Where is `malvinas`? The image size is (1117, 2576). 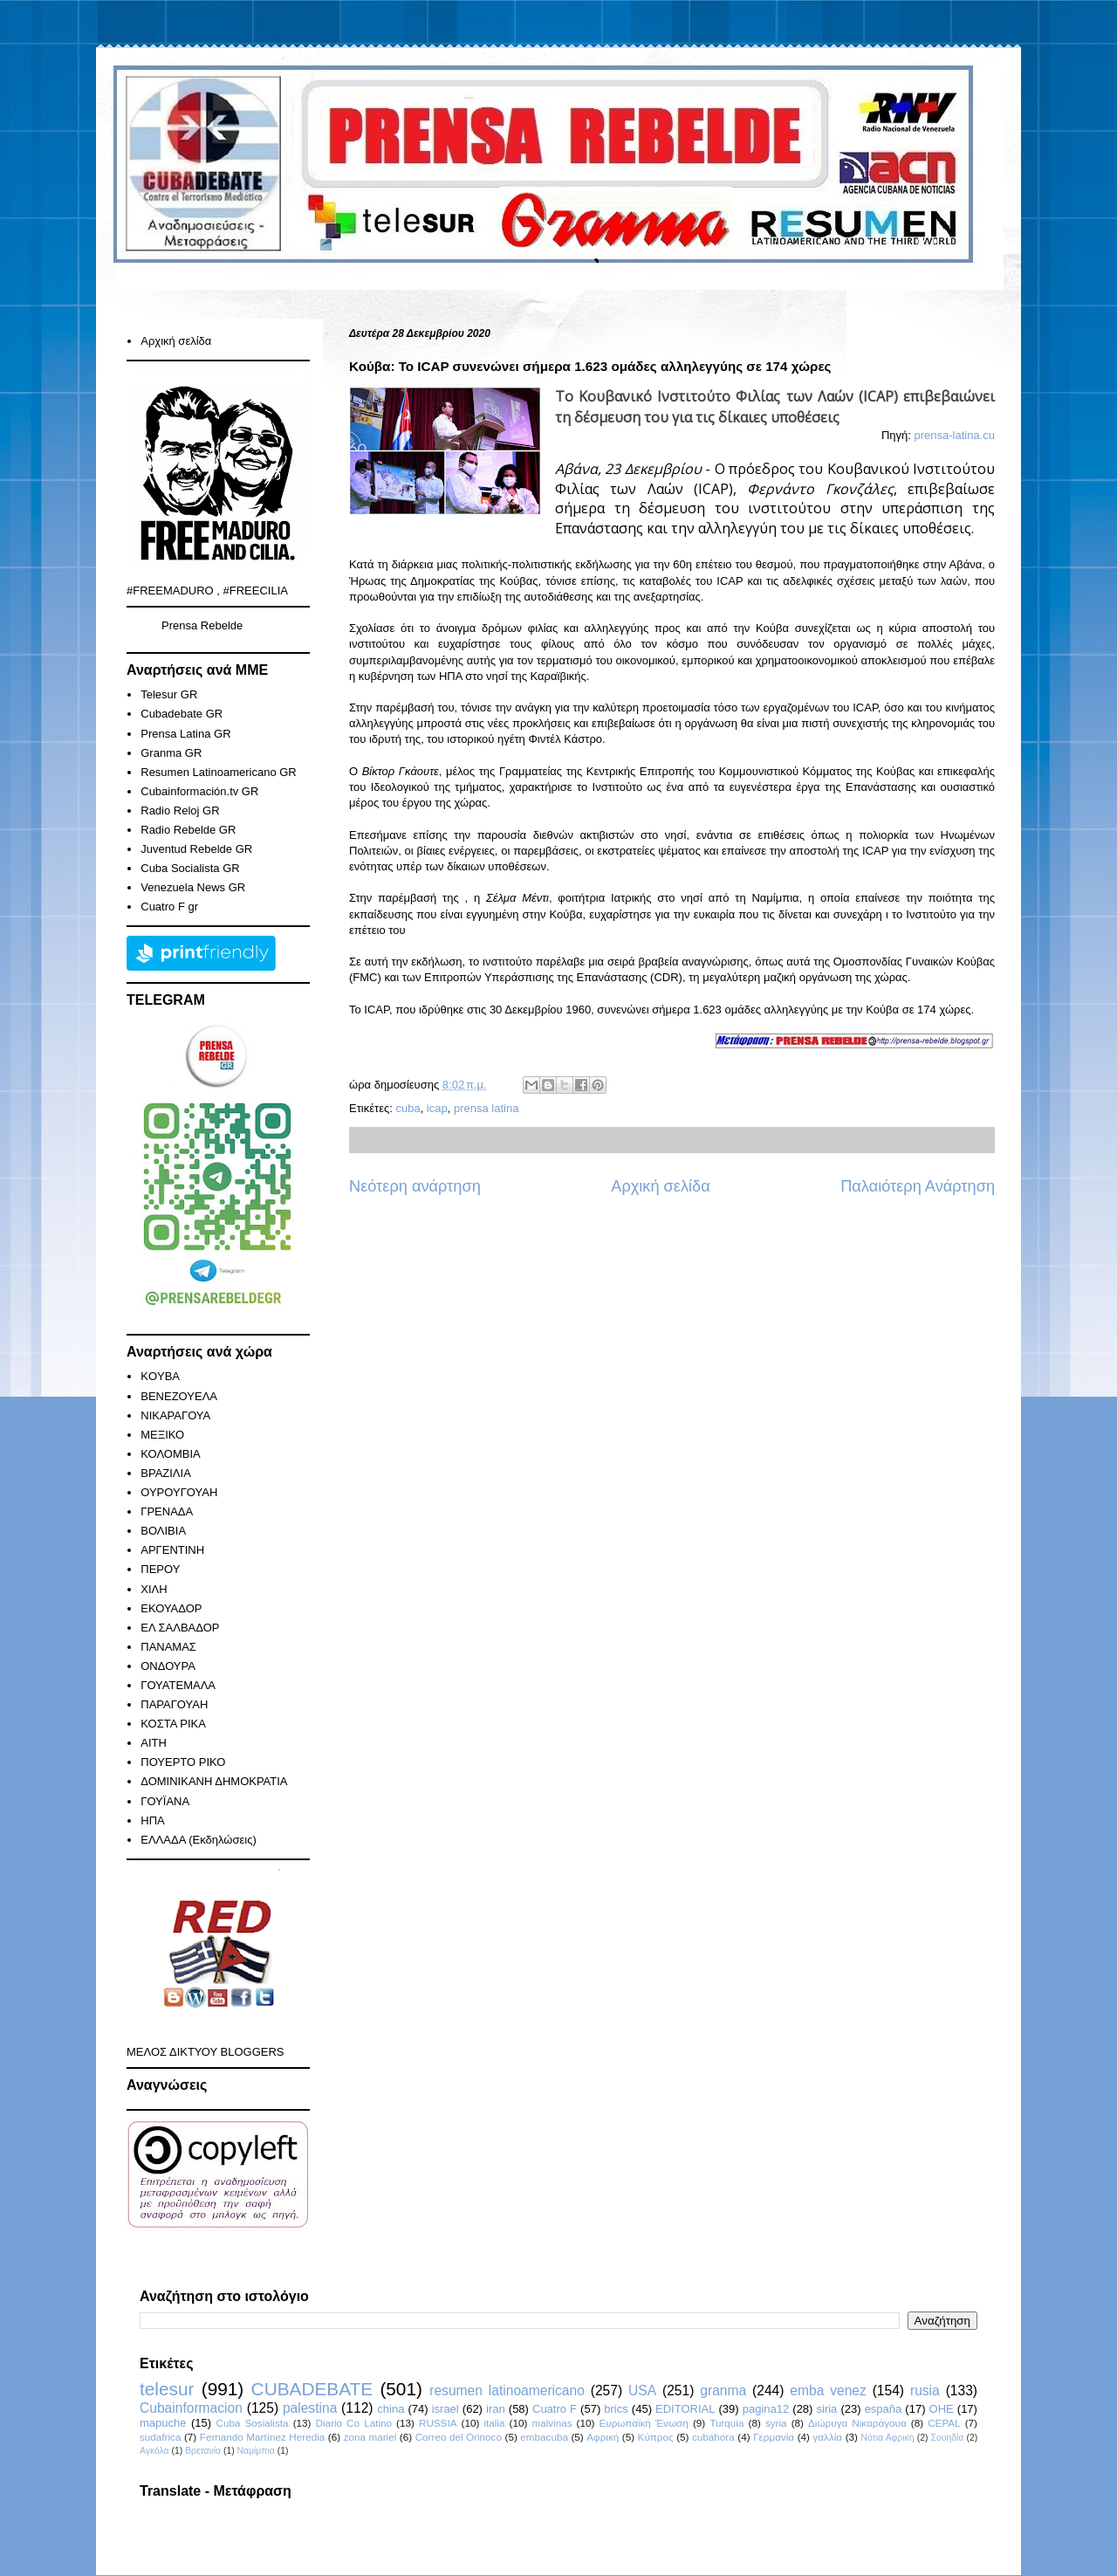
malvinas is located at coordinates (551, 2422).